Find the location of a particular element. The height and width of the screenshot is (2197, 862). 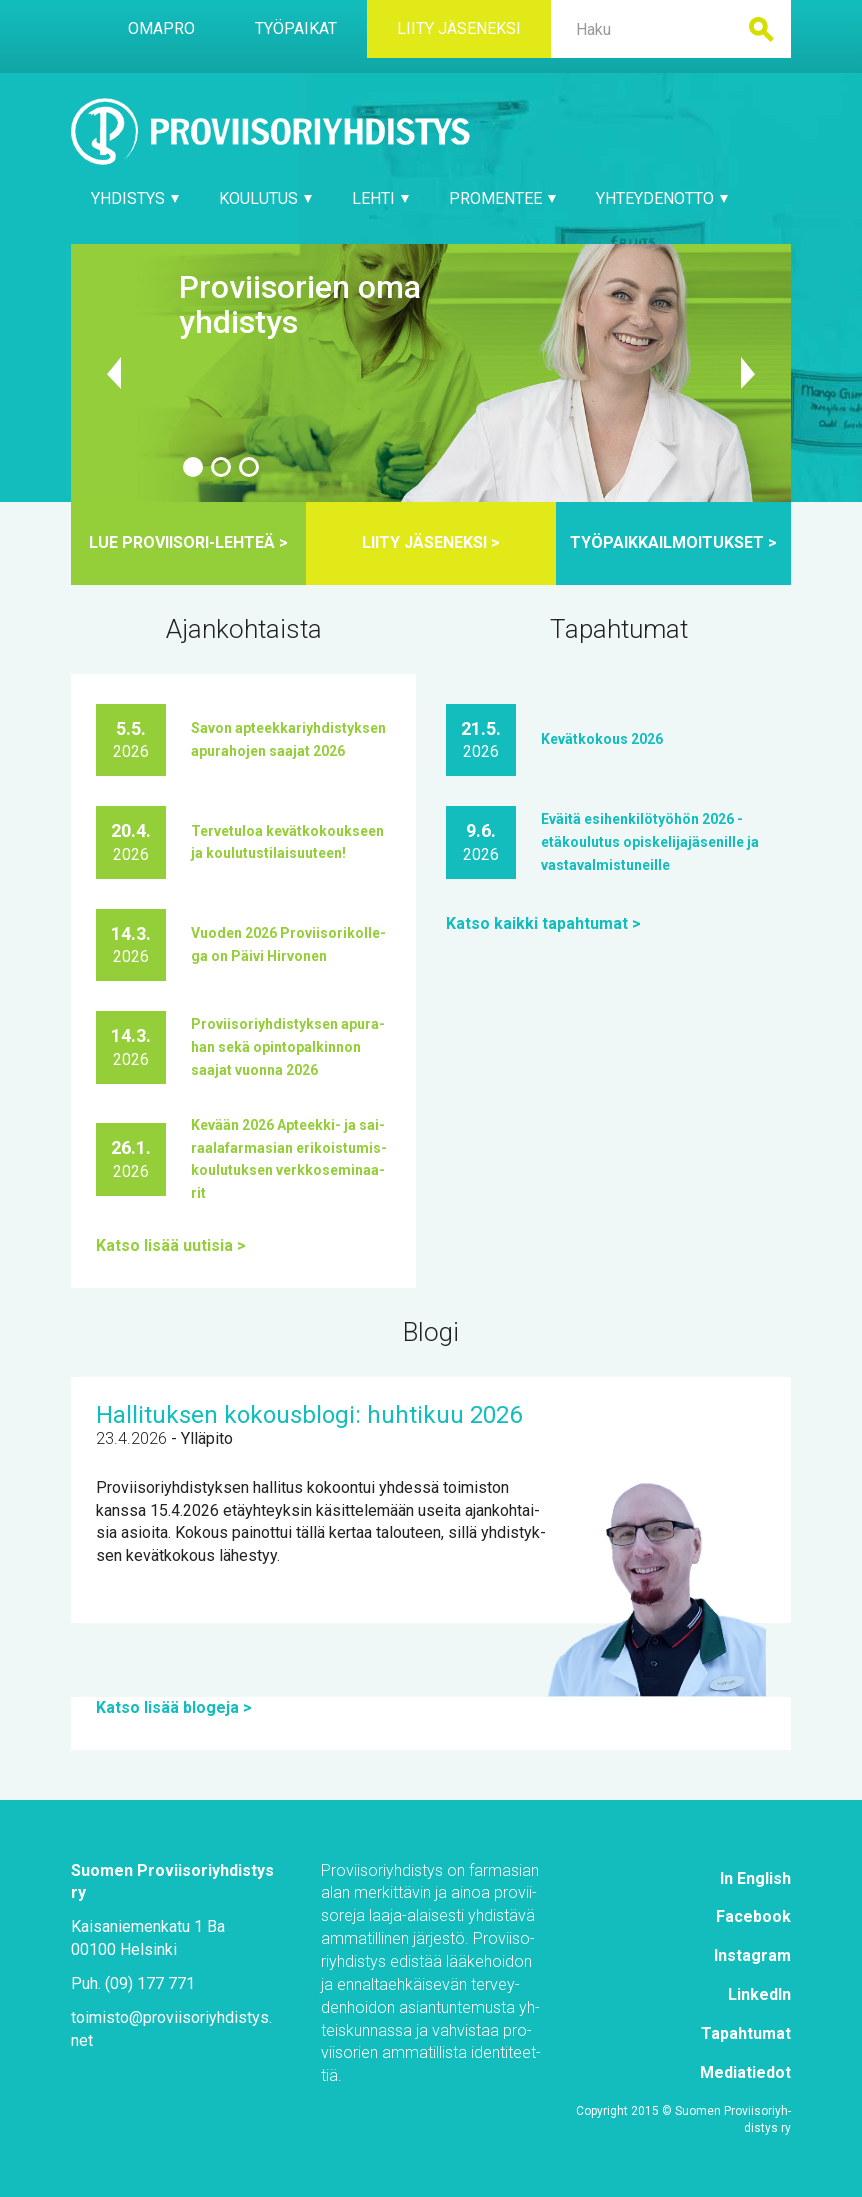

Oma­Pro is located at coordinates (161, 28).